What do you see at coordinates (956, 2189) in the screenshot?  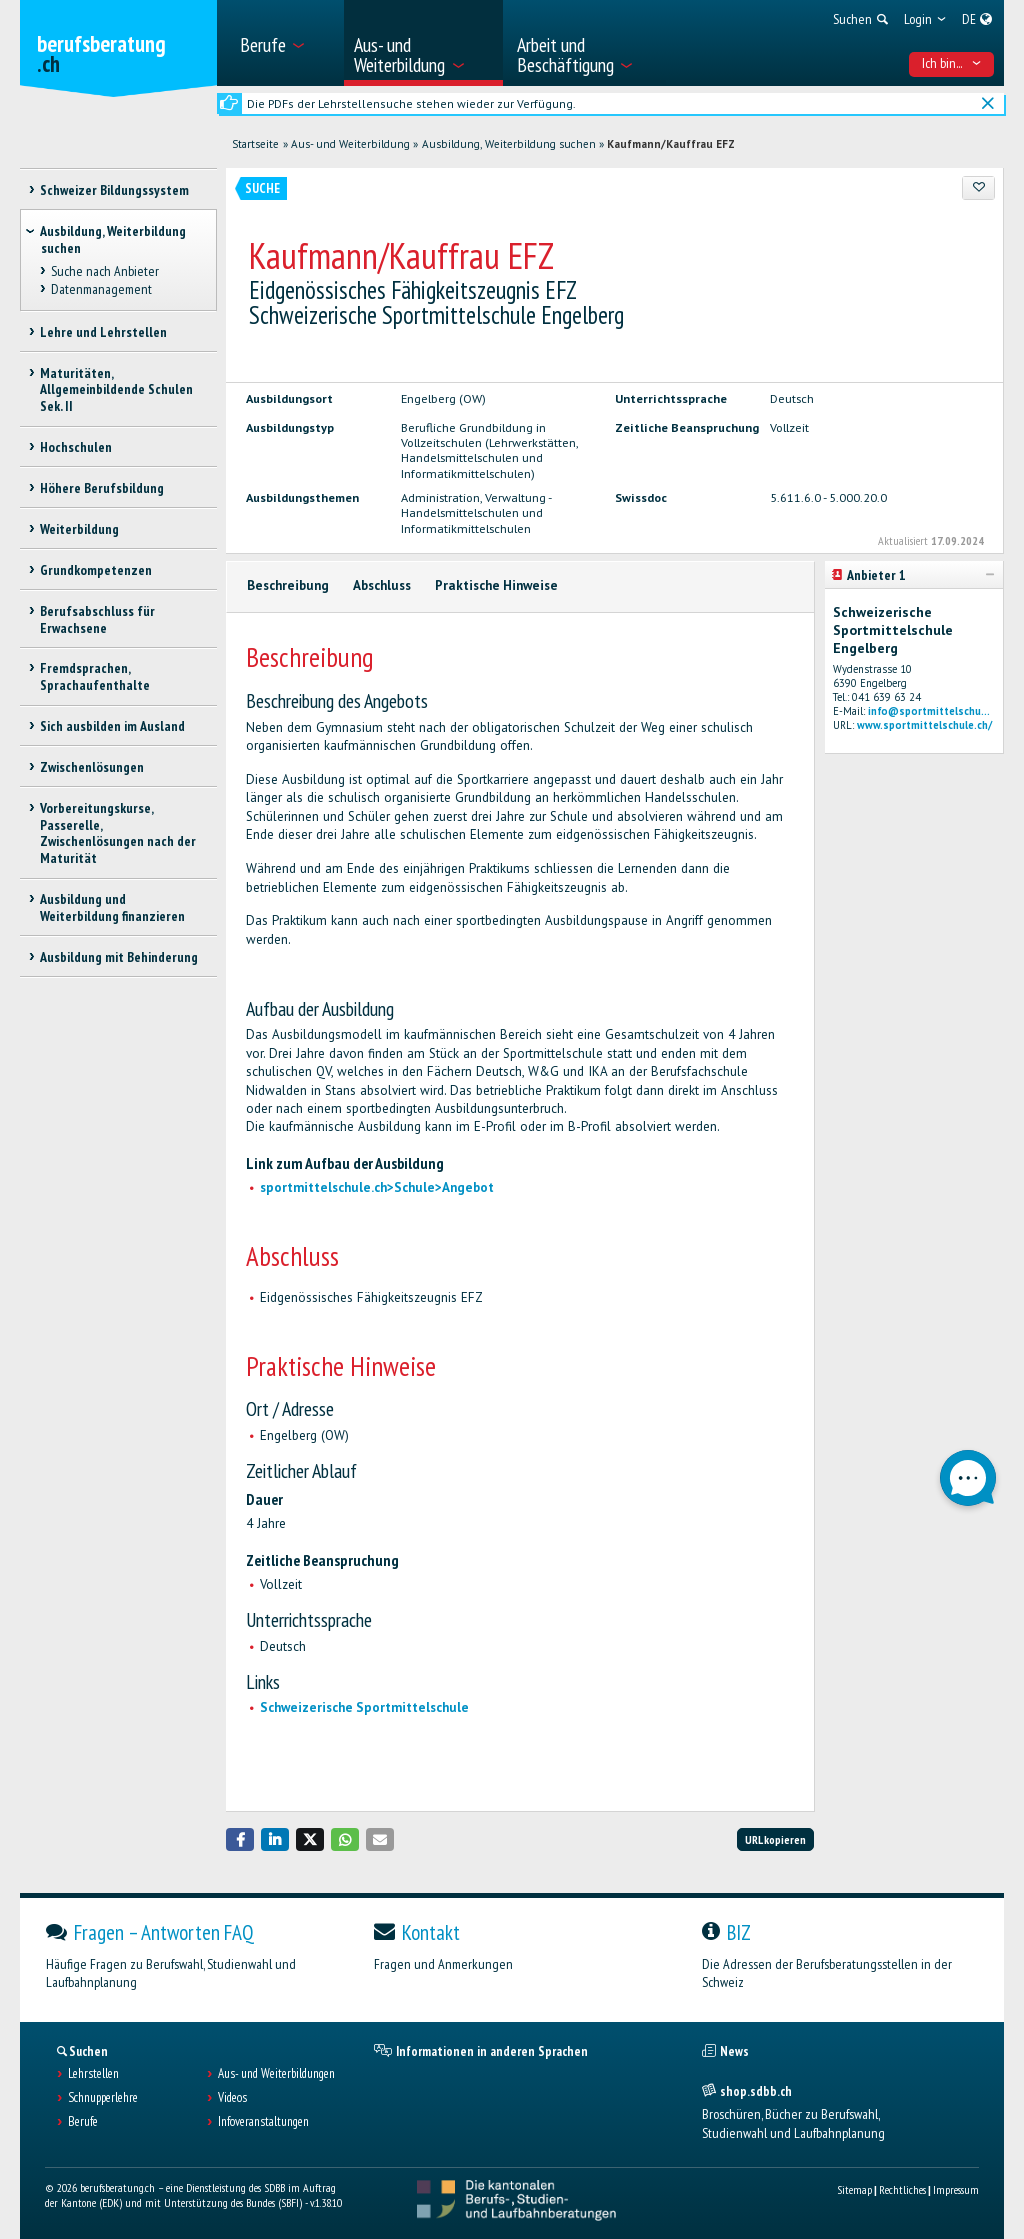 I see `Impressum` at bounding box center [956, 2189].